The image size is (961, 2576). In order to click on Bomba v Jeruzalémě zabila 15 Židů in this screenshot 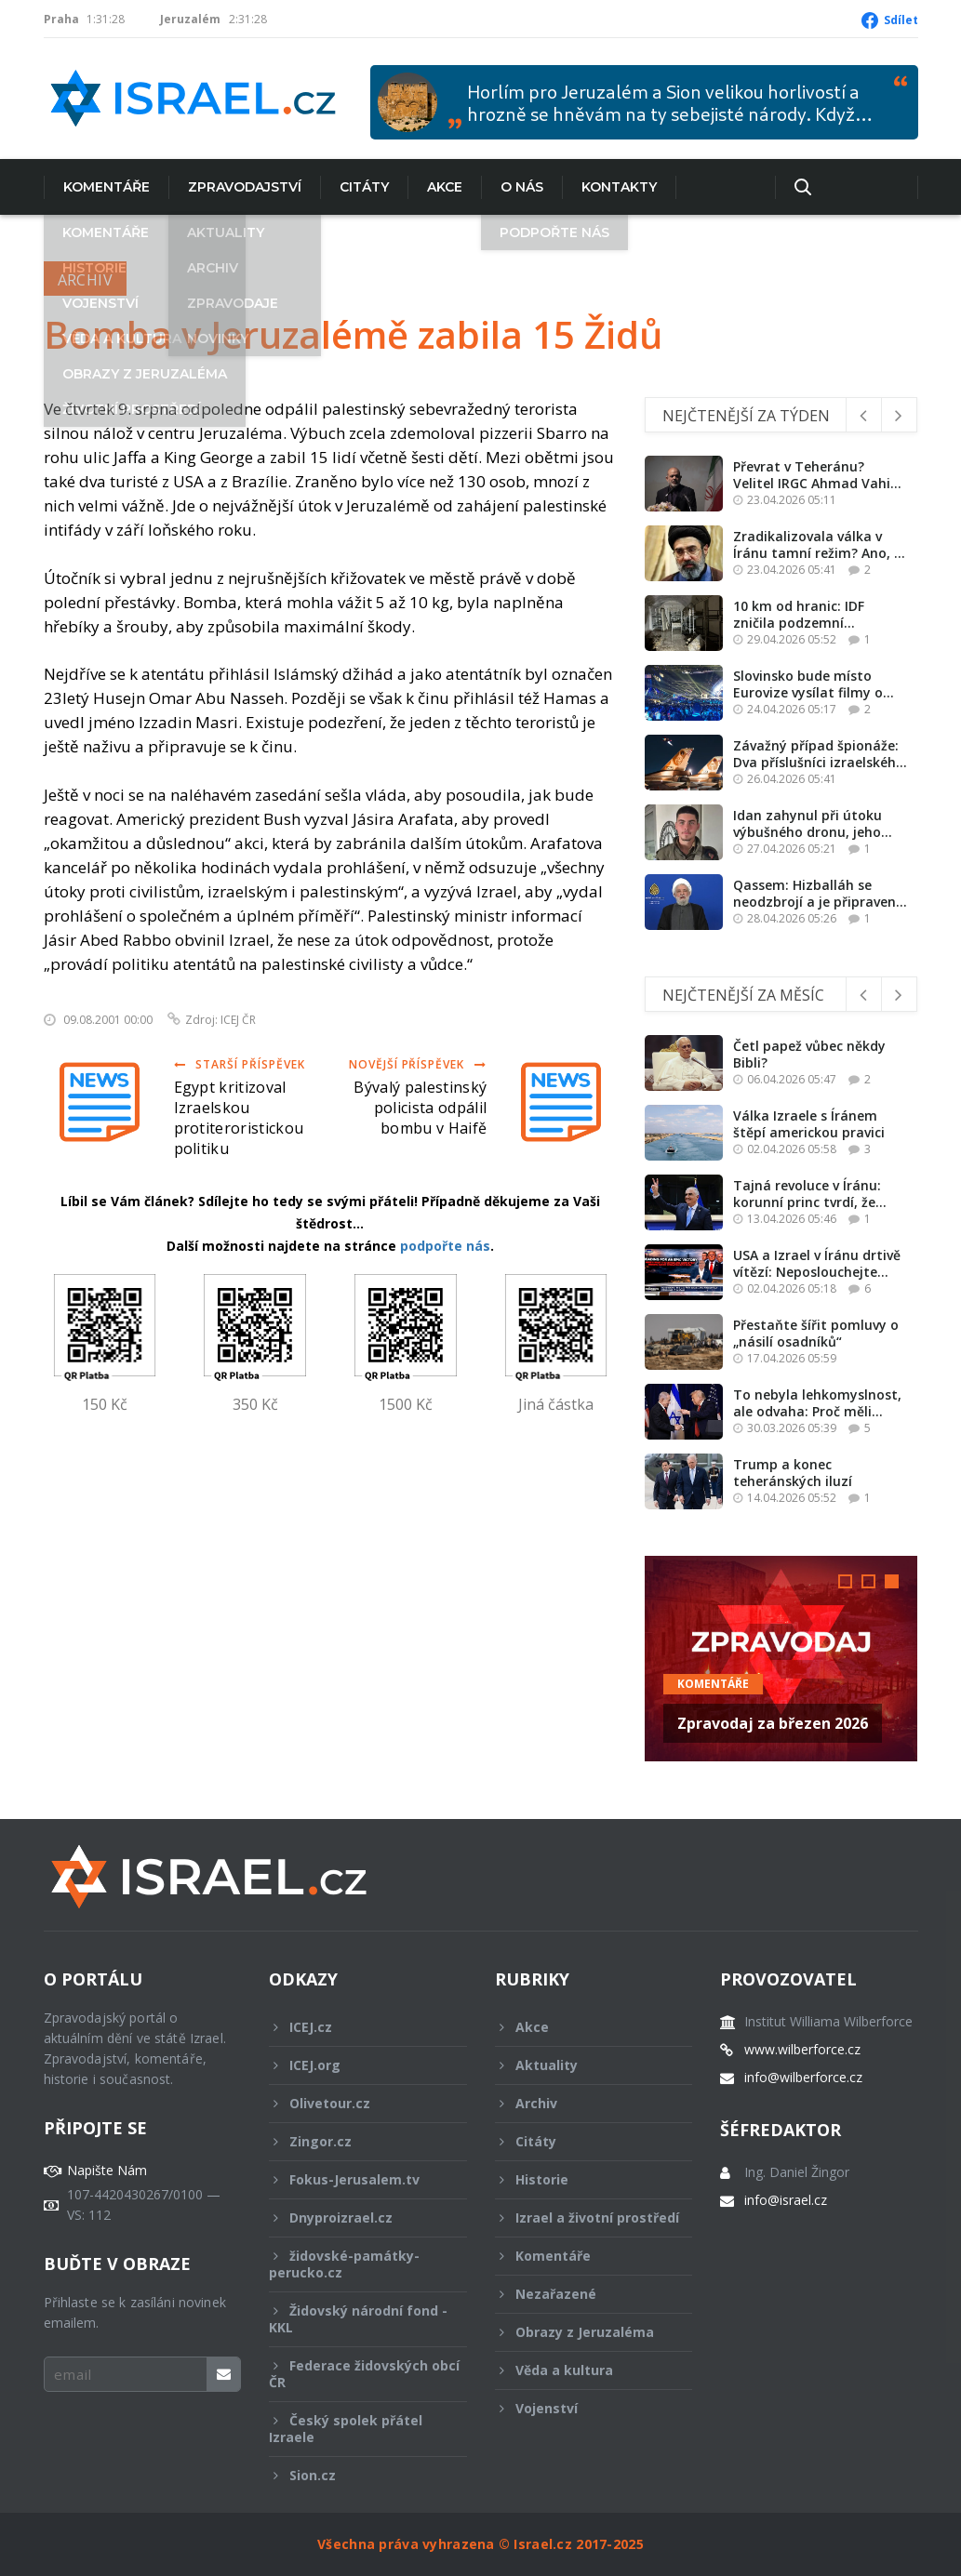, I will do `click(353, 335)`.